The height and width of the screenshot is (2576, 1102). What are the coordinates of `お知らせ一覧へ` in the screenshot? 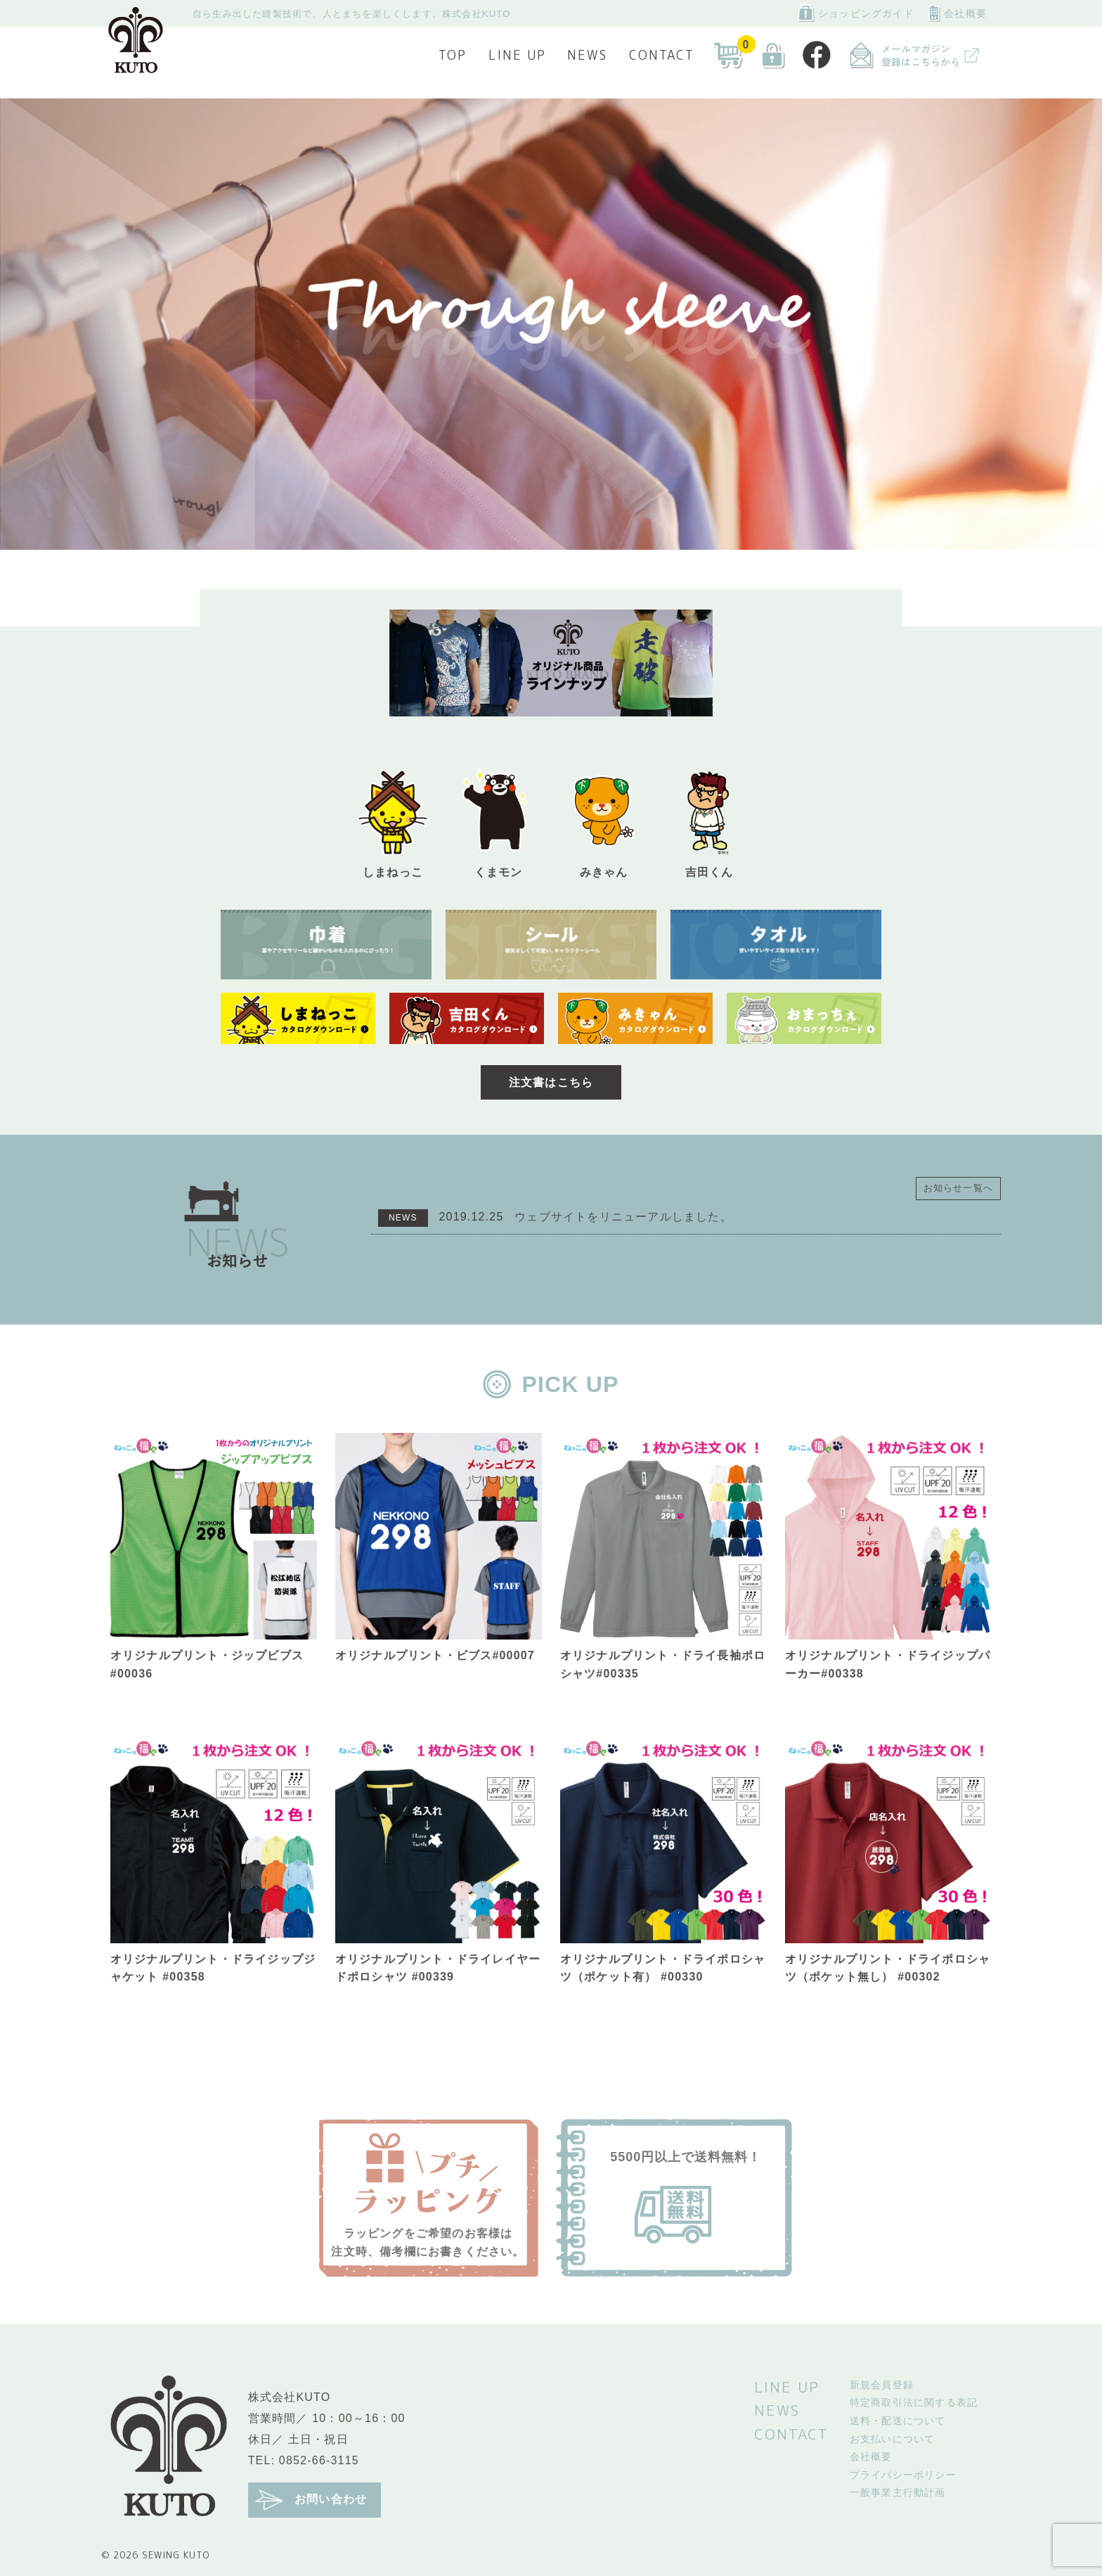 It's located at (958, 1188).